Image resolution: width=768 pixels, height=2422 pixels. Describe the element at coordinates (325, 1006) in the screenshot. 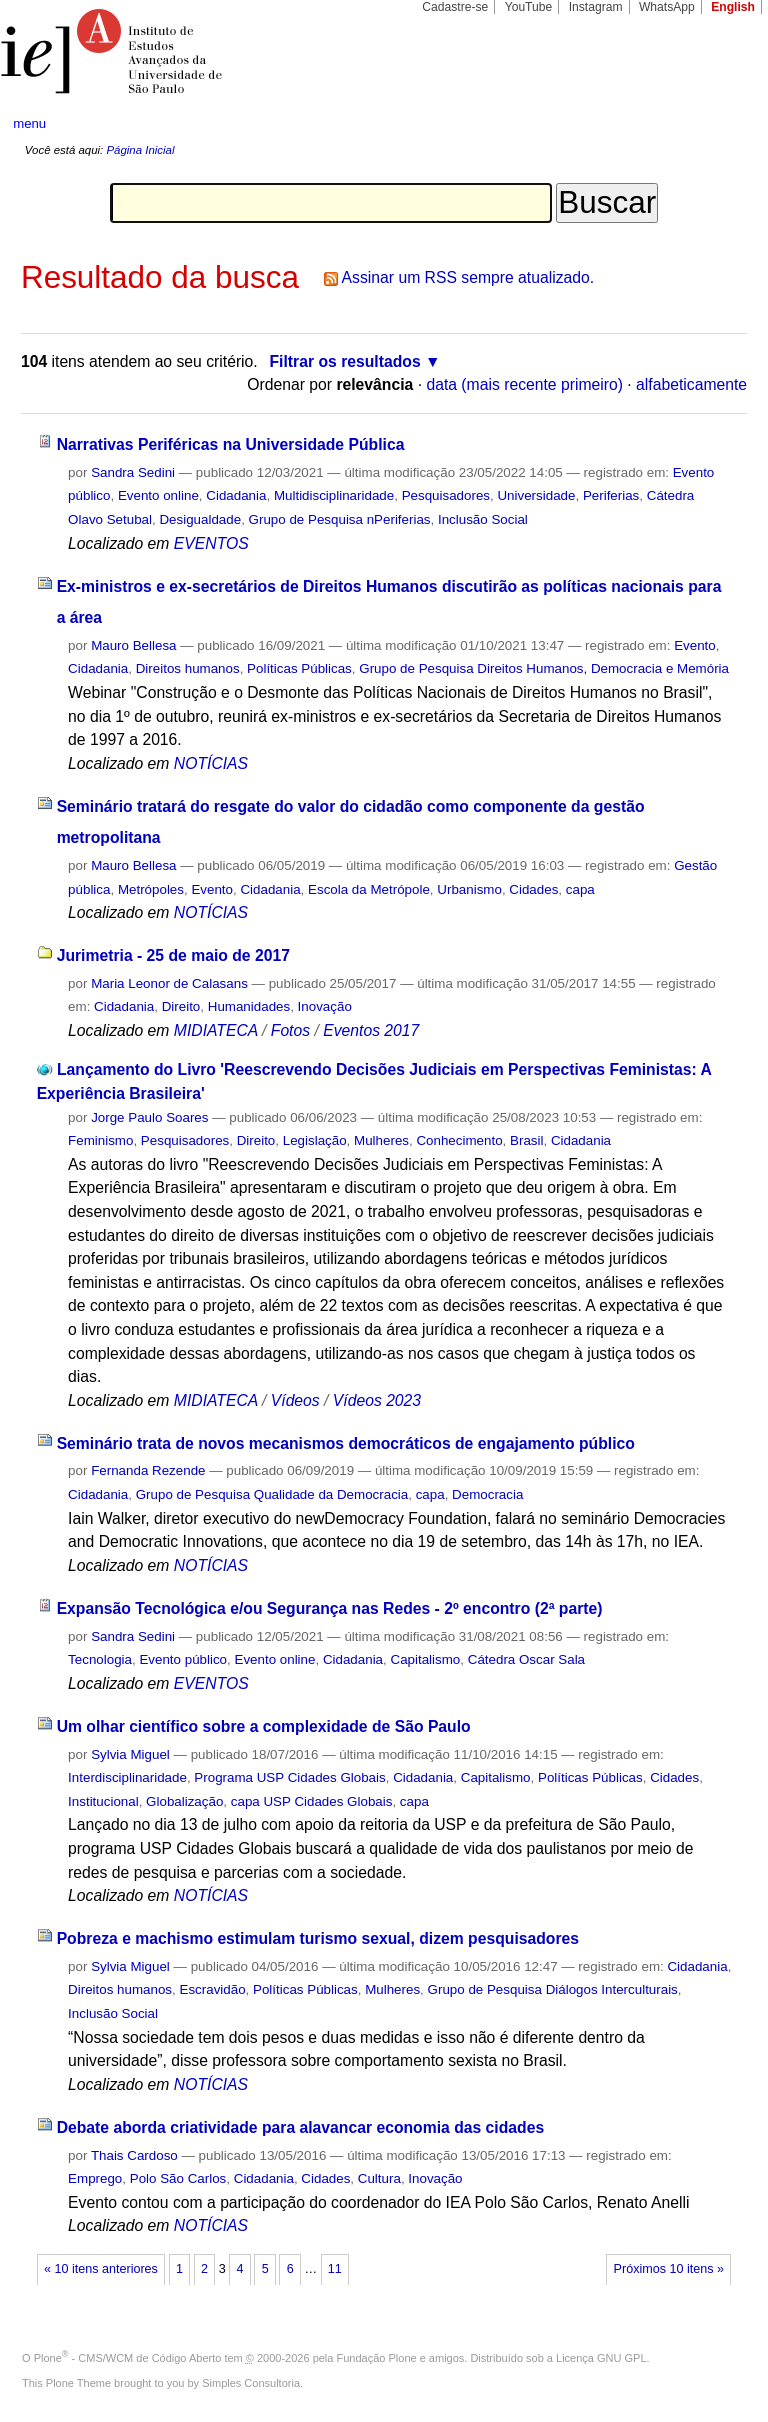

I see `Inovação` at that location.